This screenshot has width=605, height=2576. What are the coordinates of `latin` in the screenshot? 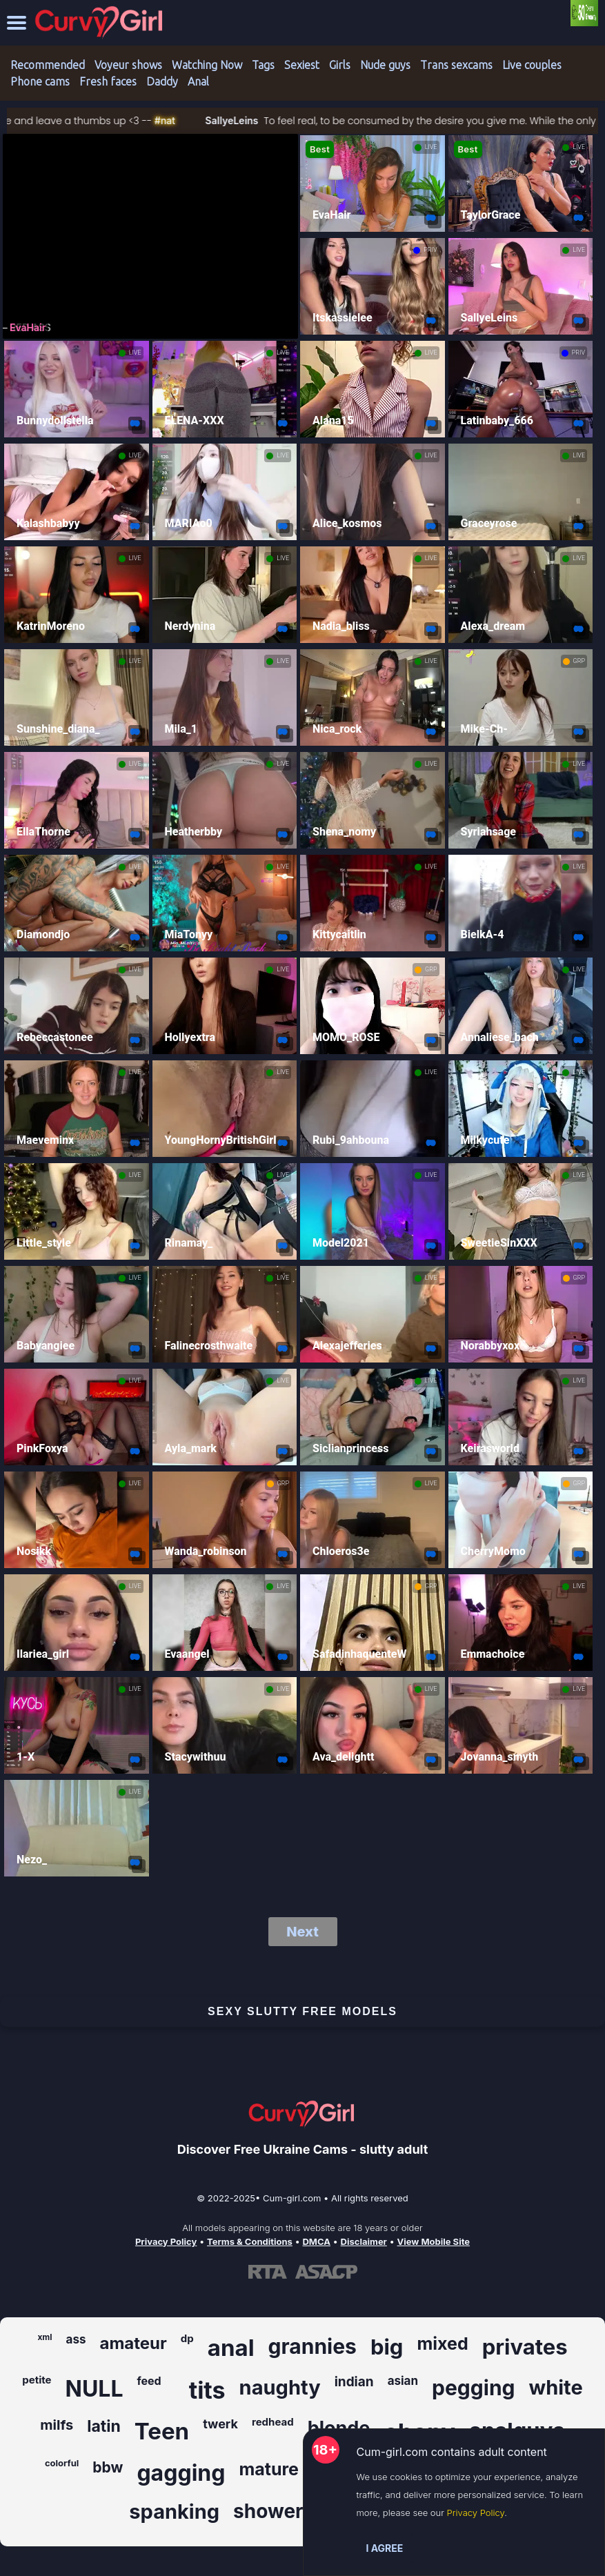 It's located at (104, 2426).